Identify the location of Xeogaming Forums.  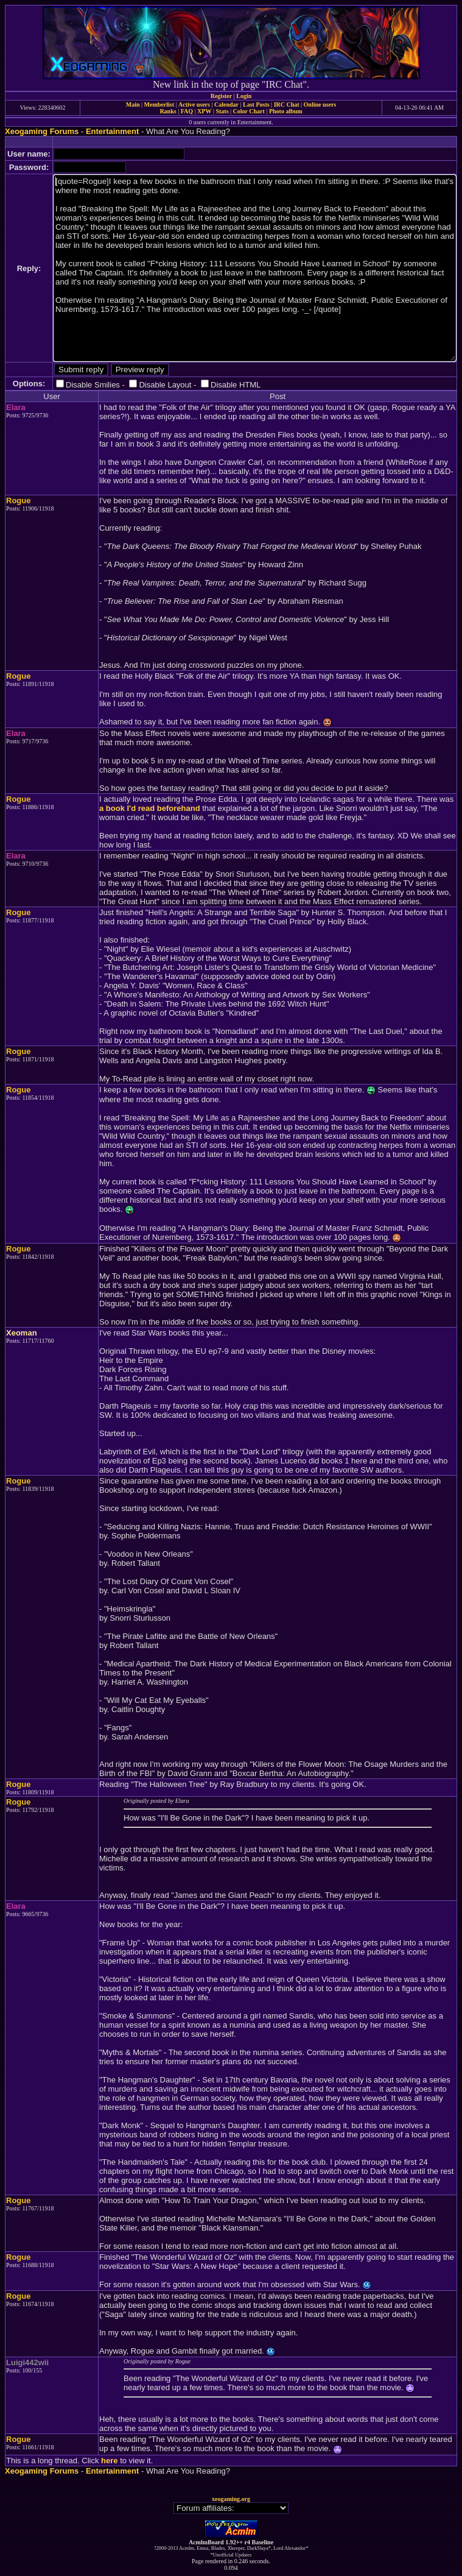
(42, 131).